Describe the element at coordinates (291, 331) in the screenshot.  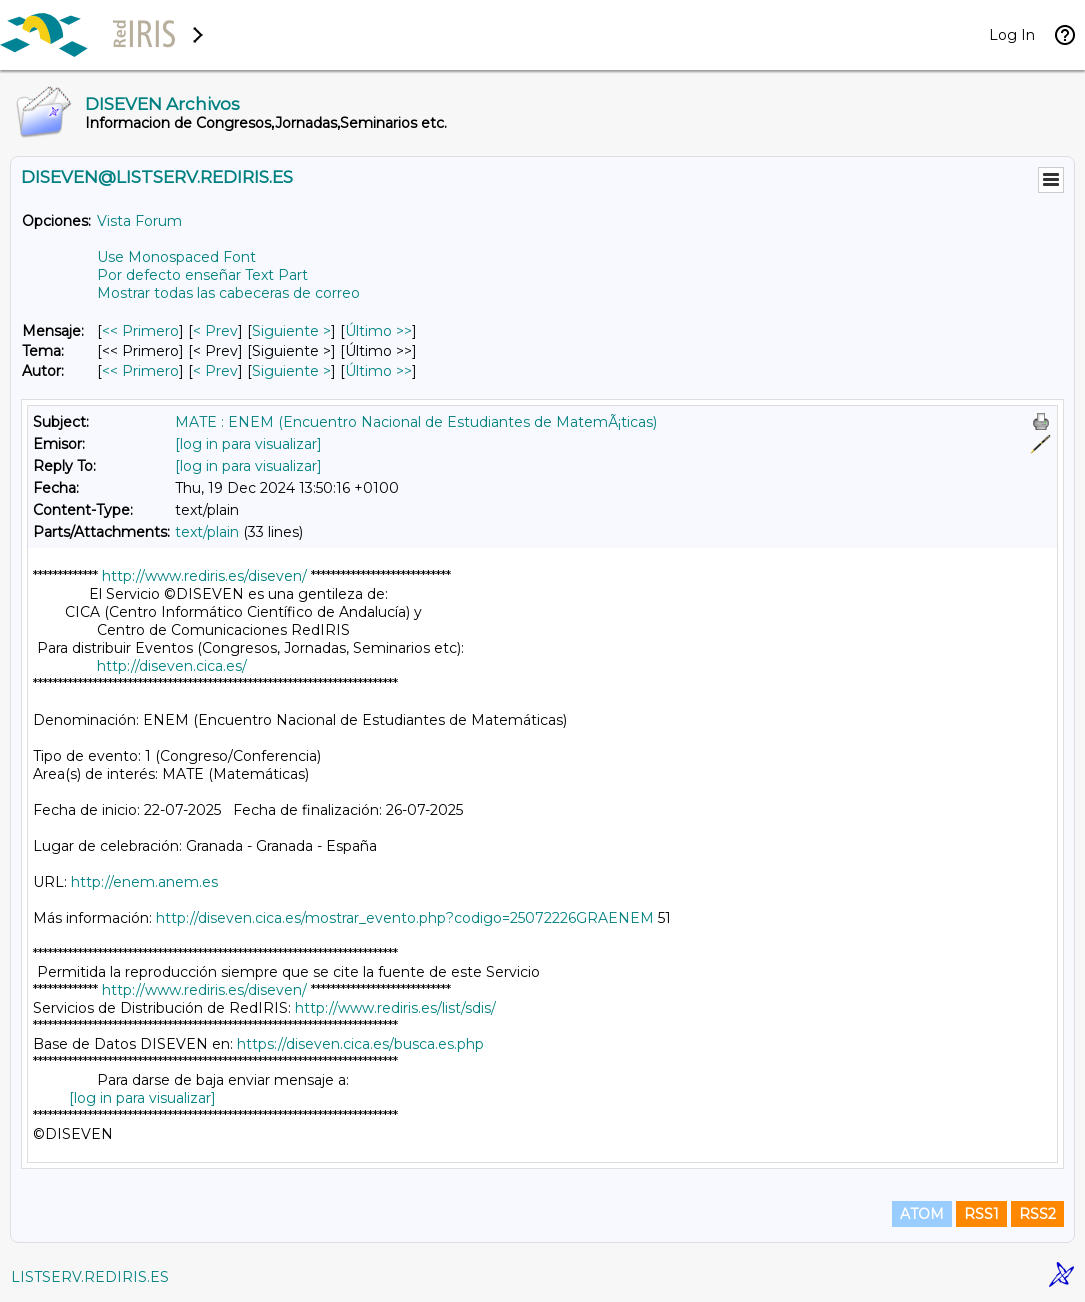
I see `Siguiente > [Siguiente Mensaje]` at that location.